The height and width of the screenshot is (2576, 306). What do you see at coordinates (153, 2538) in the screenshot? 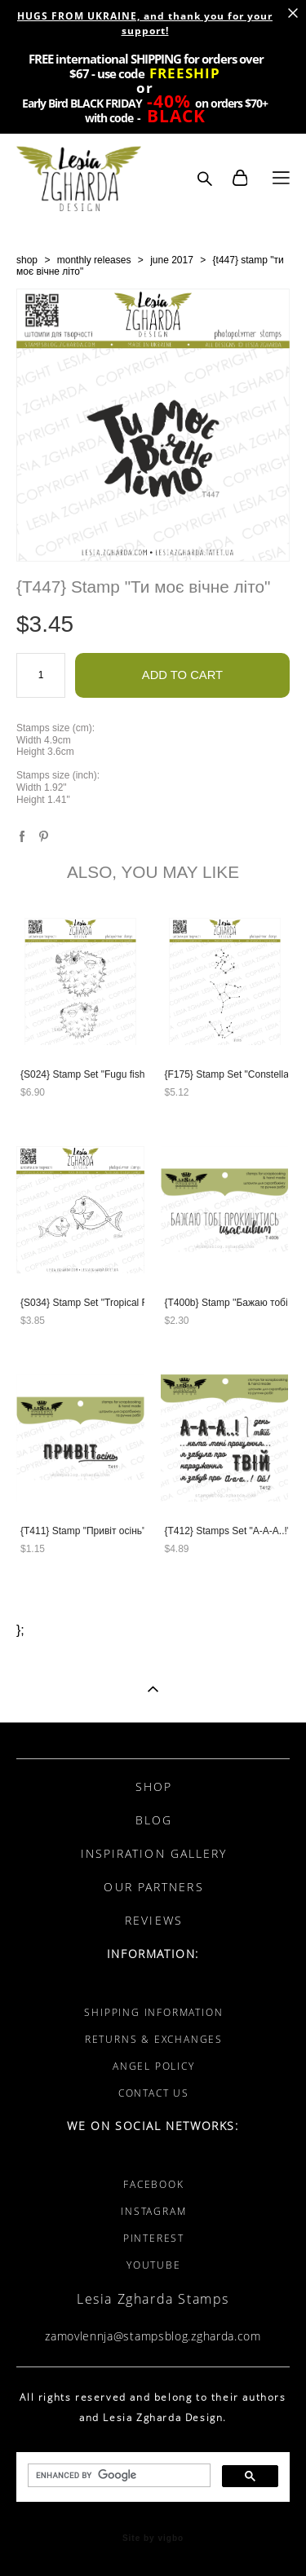
I see `Site by vigbo` at bounding box center [153, 2538].